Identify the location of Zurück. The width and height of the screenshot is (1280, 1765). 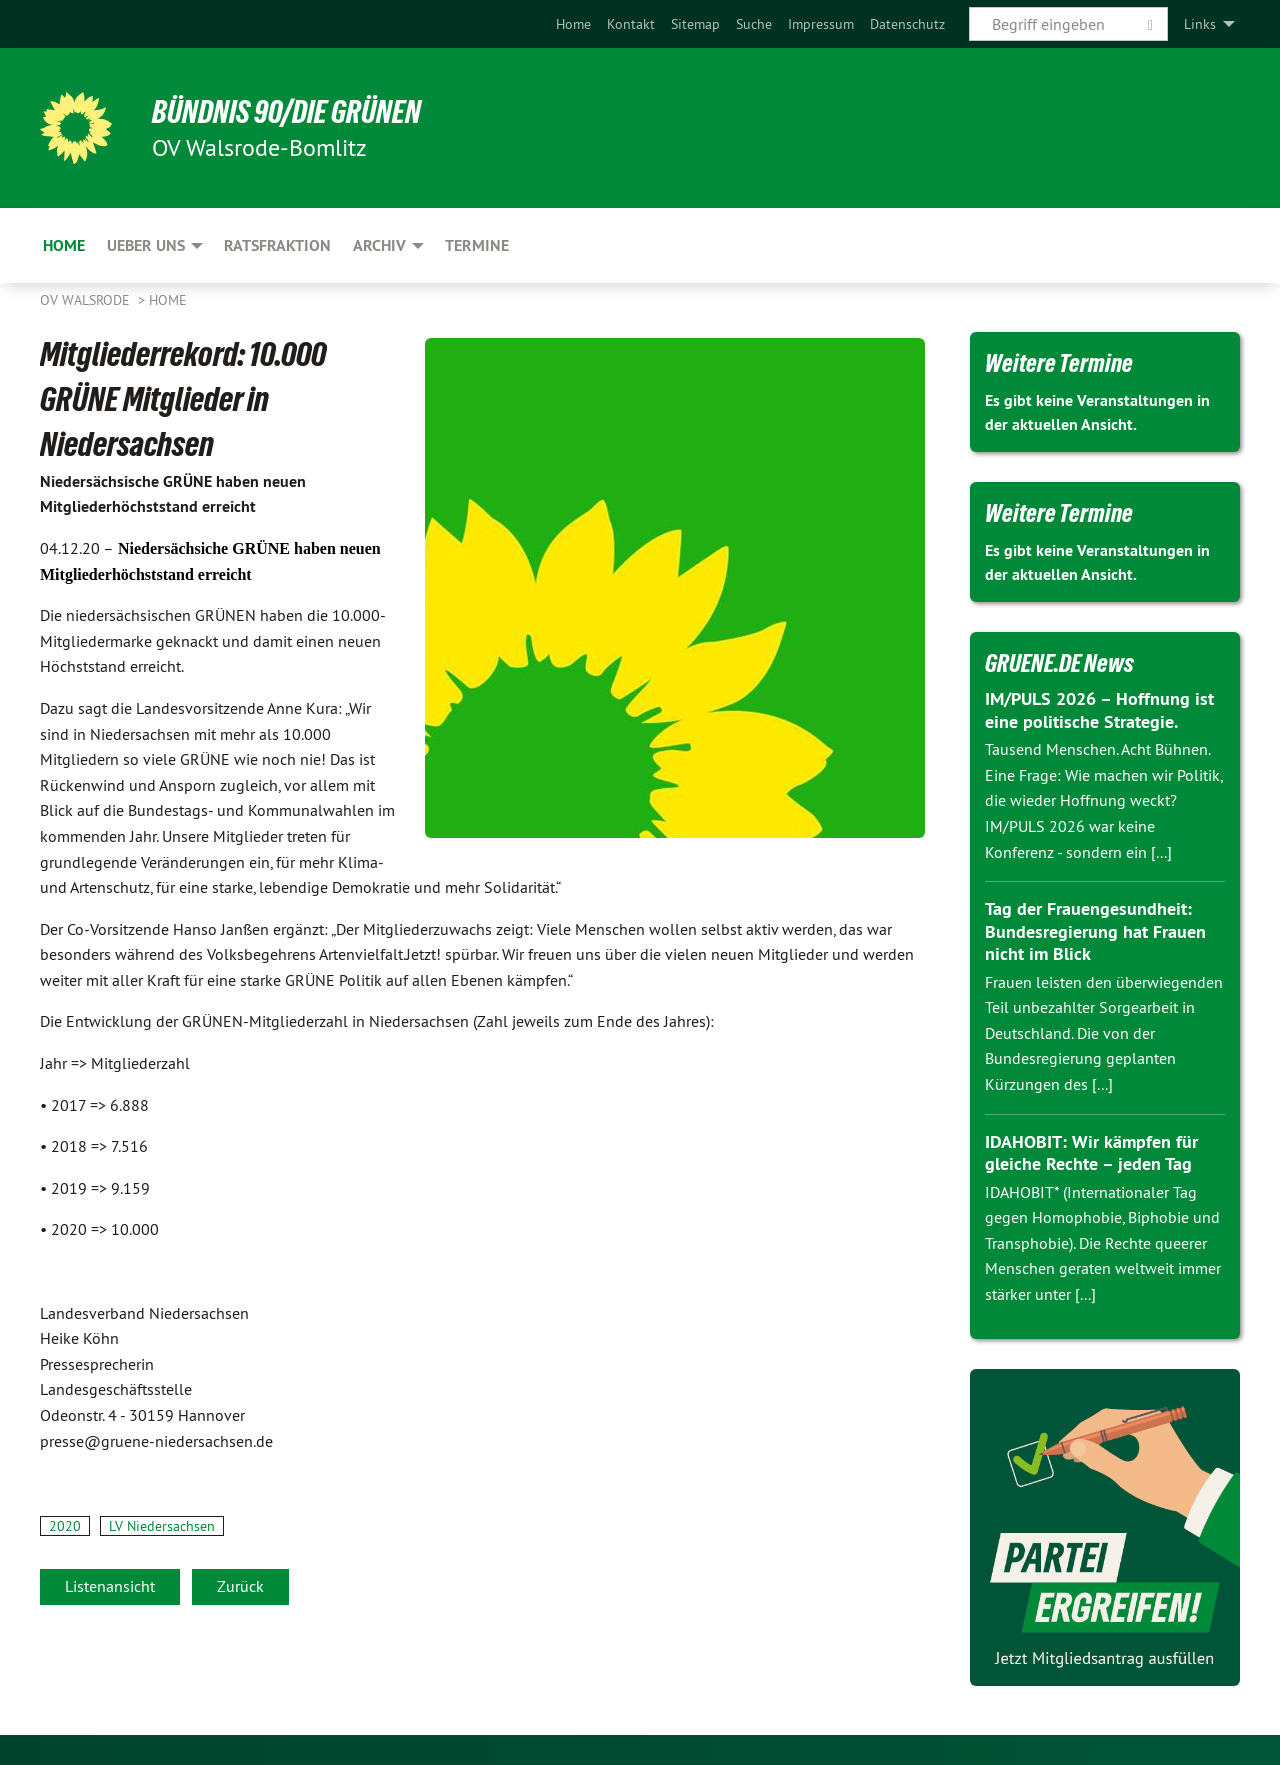
(240, 1586).